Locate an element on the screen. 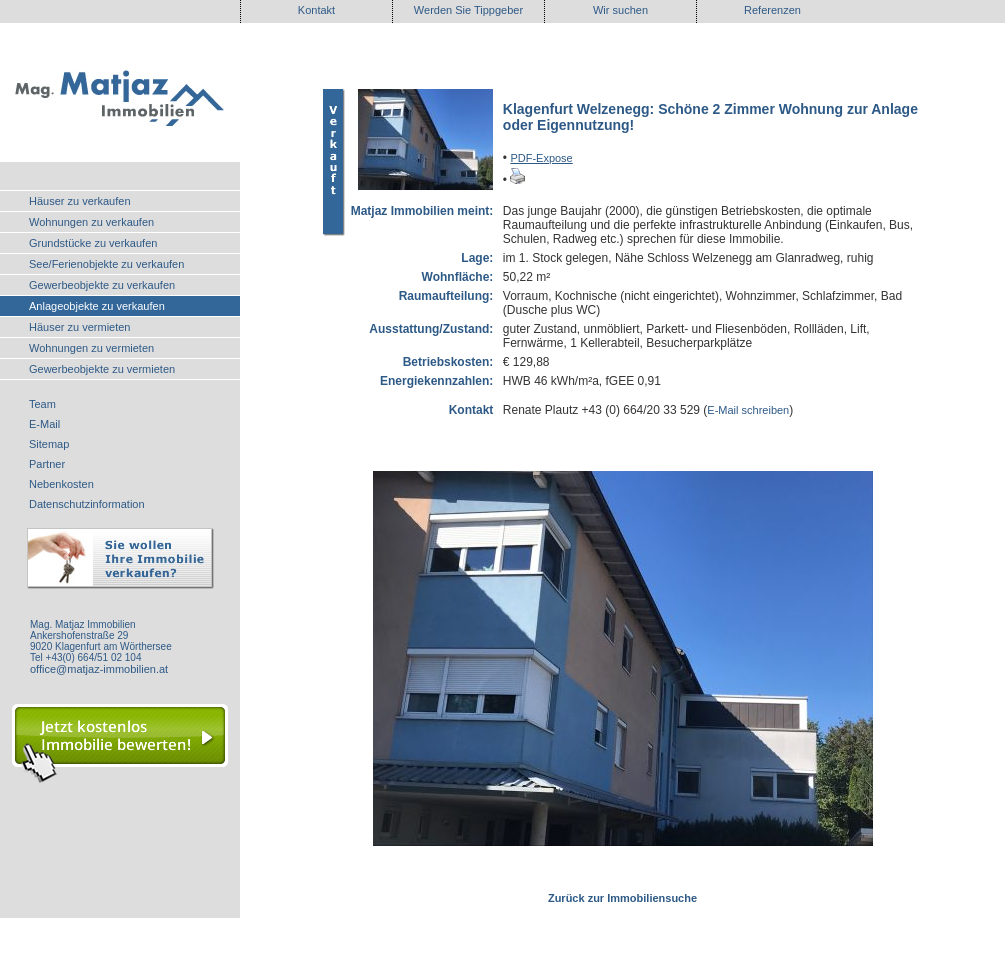 This screenshot has width=1005, height=958. PDF-Expose is located at coordinates (541, 158).